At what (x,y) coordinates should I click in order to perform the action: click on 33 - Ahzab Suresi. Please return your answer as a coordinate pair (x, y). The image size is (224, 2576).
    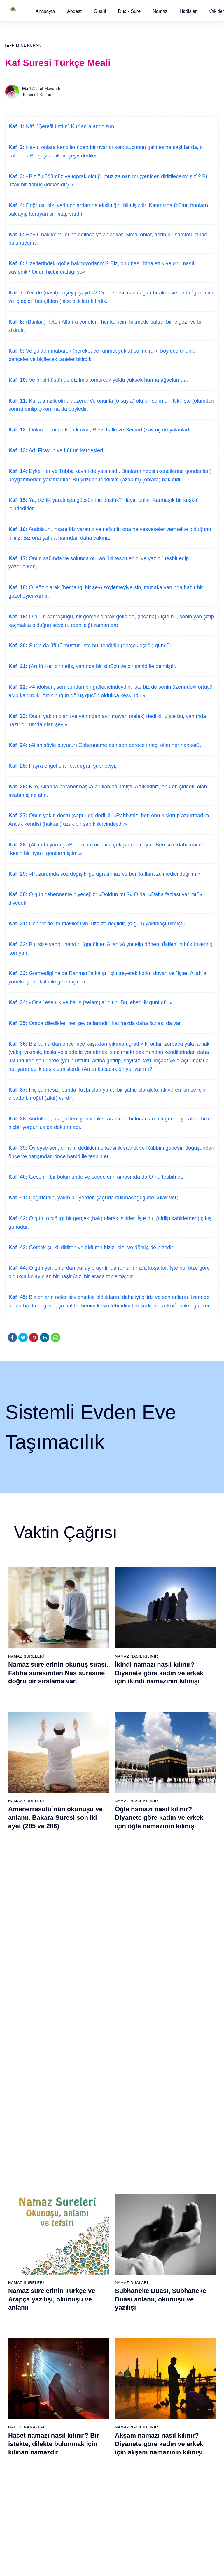
    Looking at the image, I should click on (96, 2268).